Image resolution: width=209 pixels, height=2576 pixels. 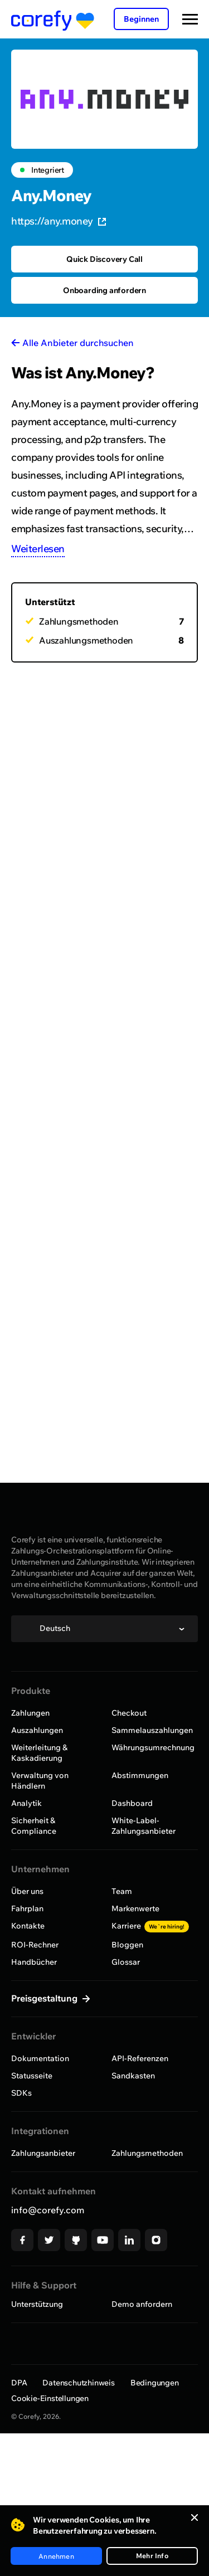 I want to click on Verwaltung von Händlern, so click(x=40, y=1780).